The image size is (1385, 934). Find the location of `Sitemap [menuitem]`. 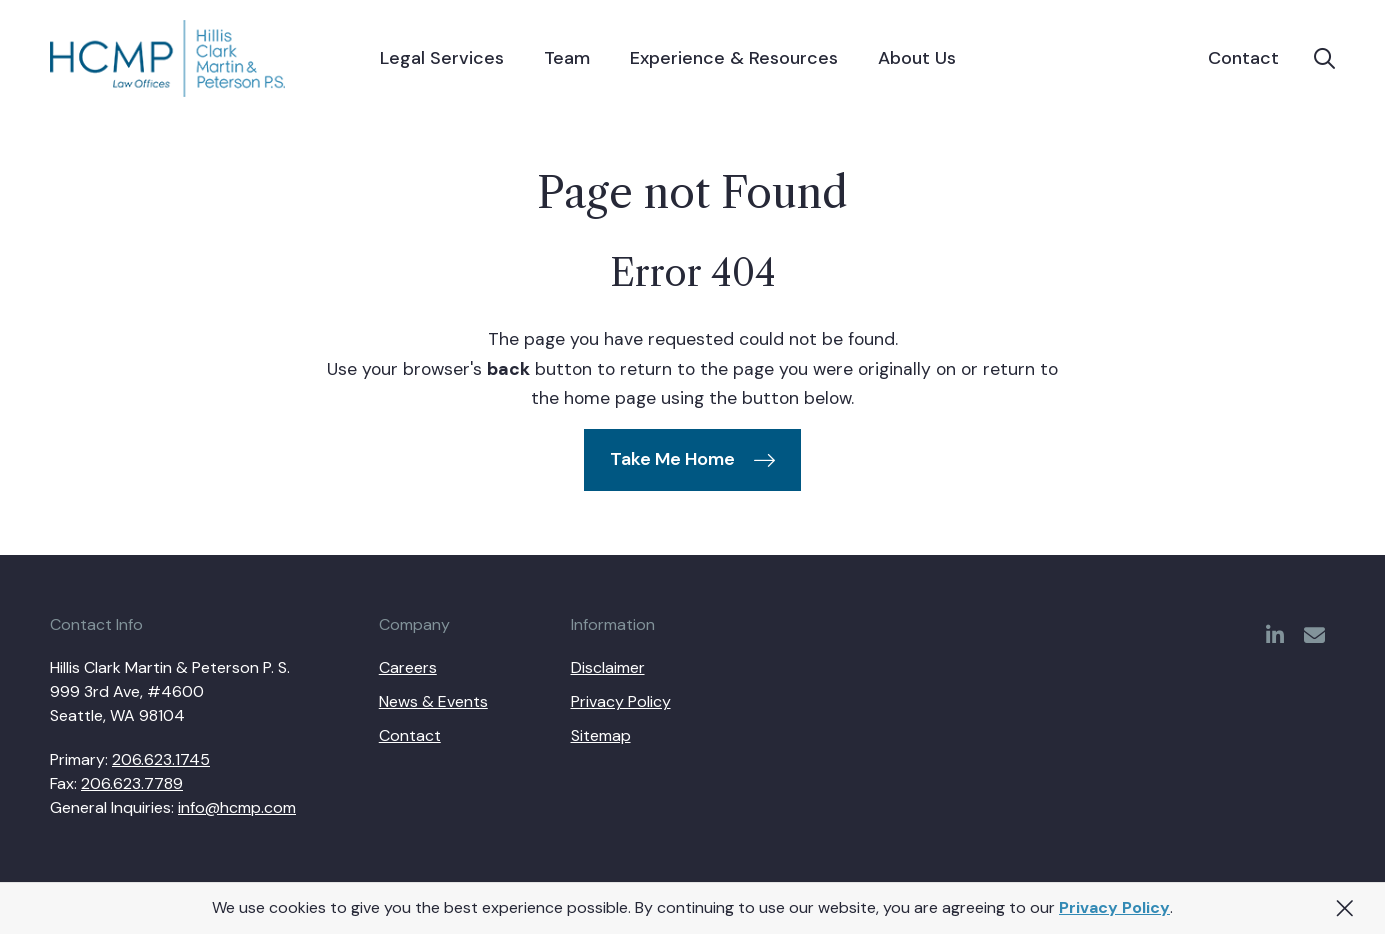

Sitemap [menuitem] is located at coordinates (601, 735).